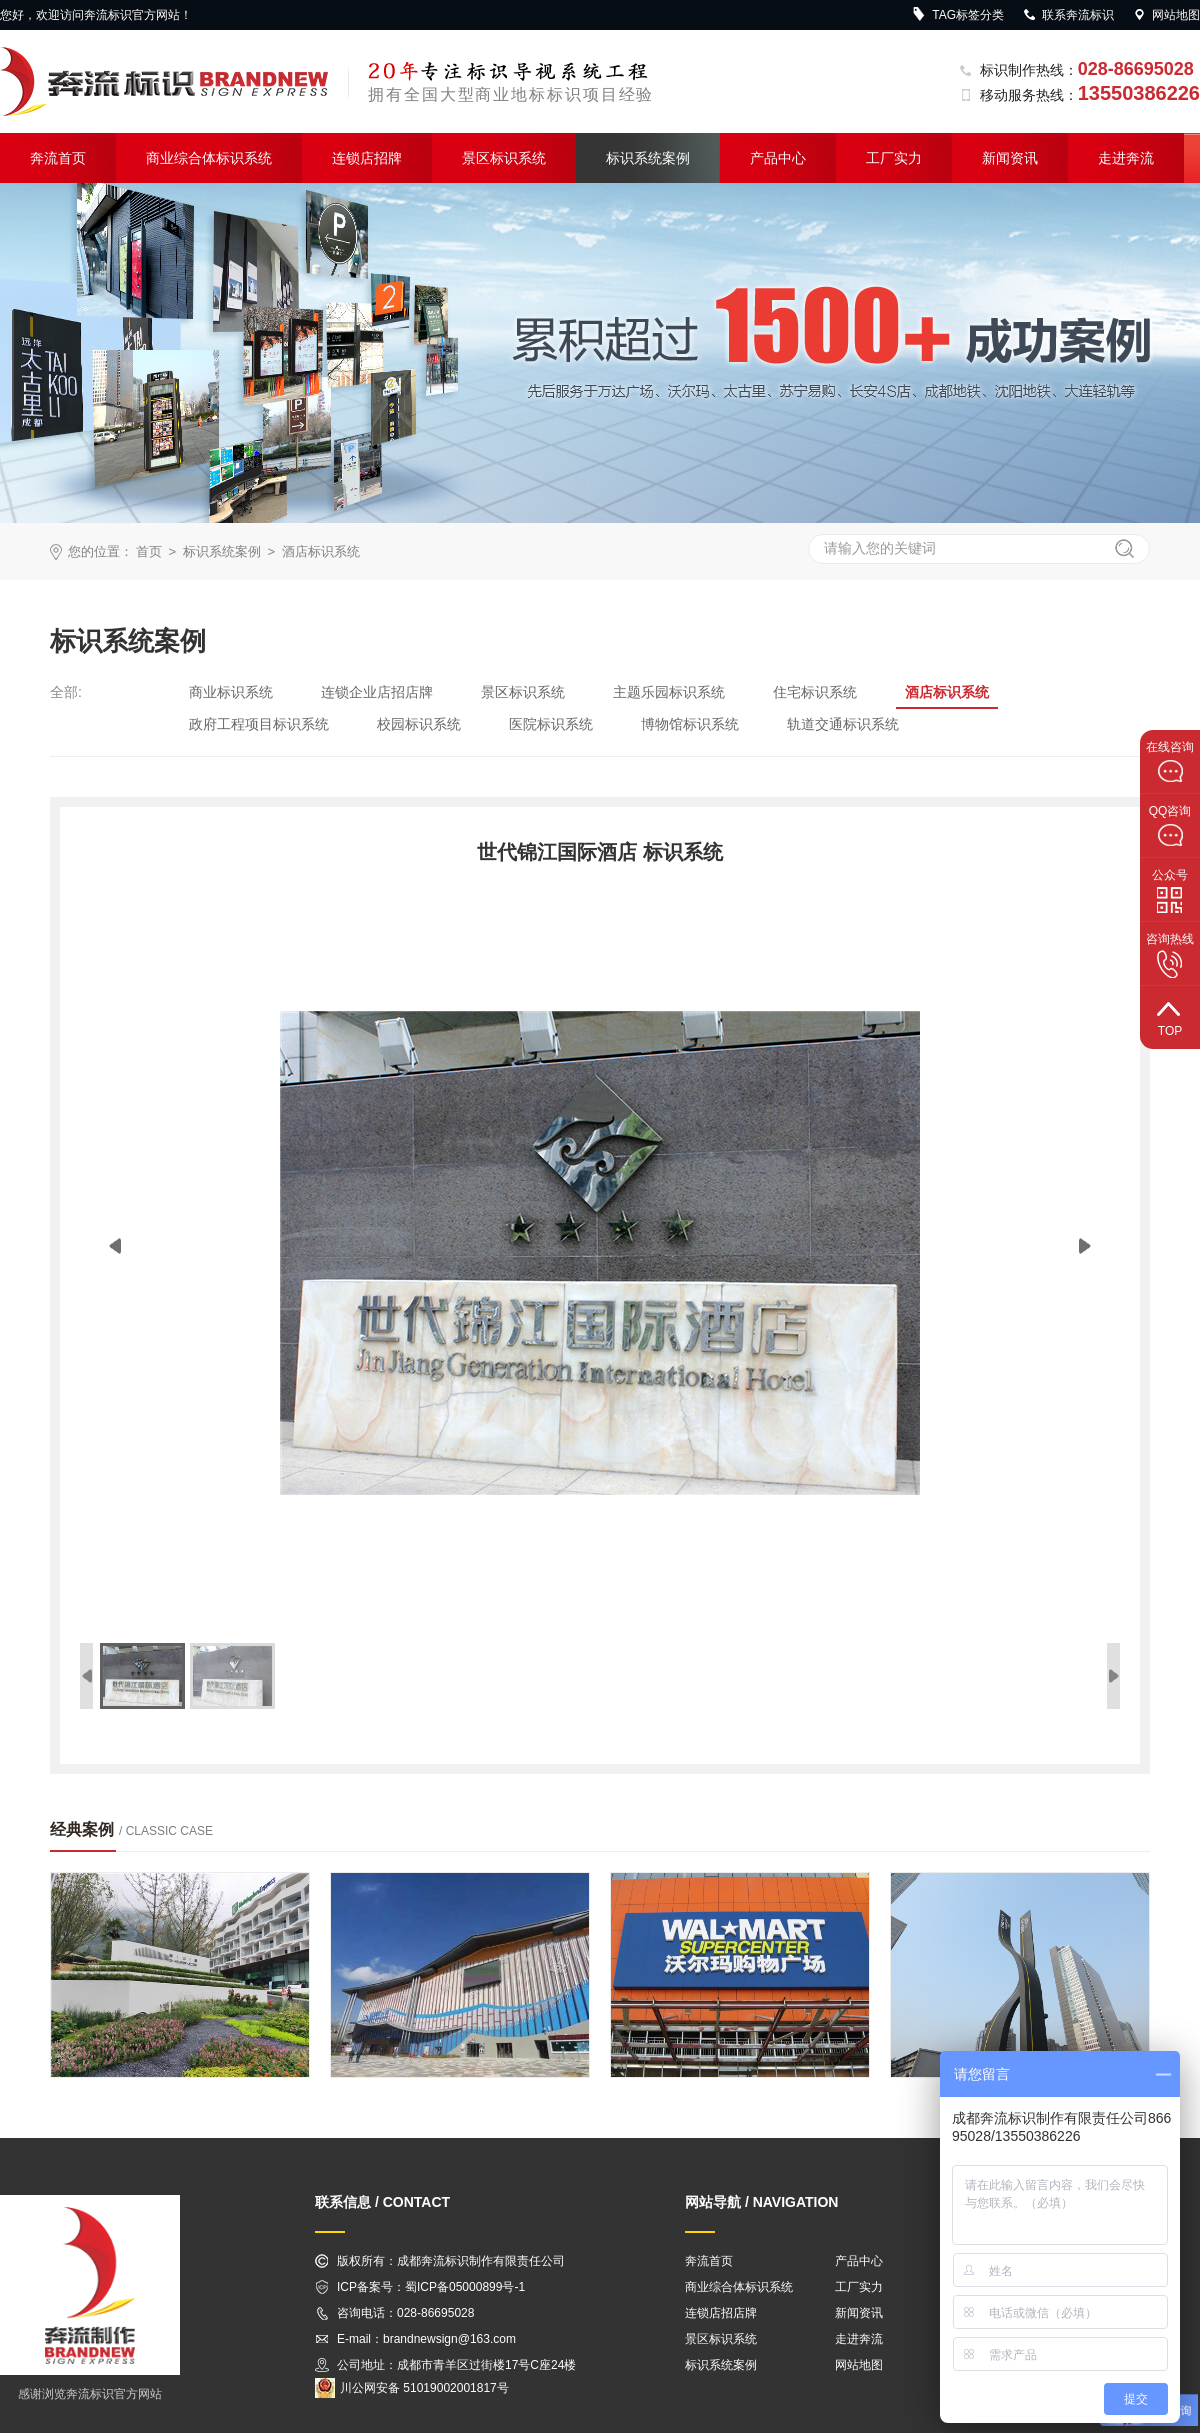  I want to click on 公众号, so click(1170, 891).